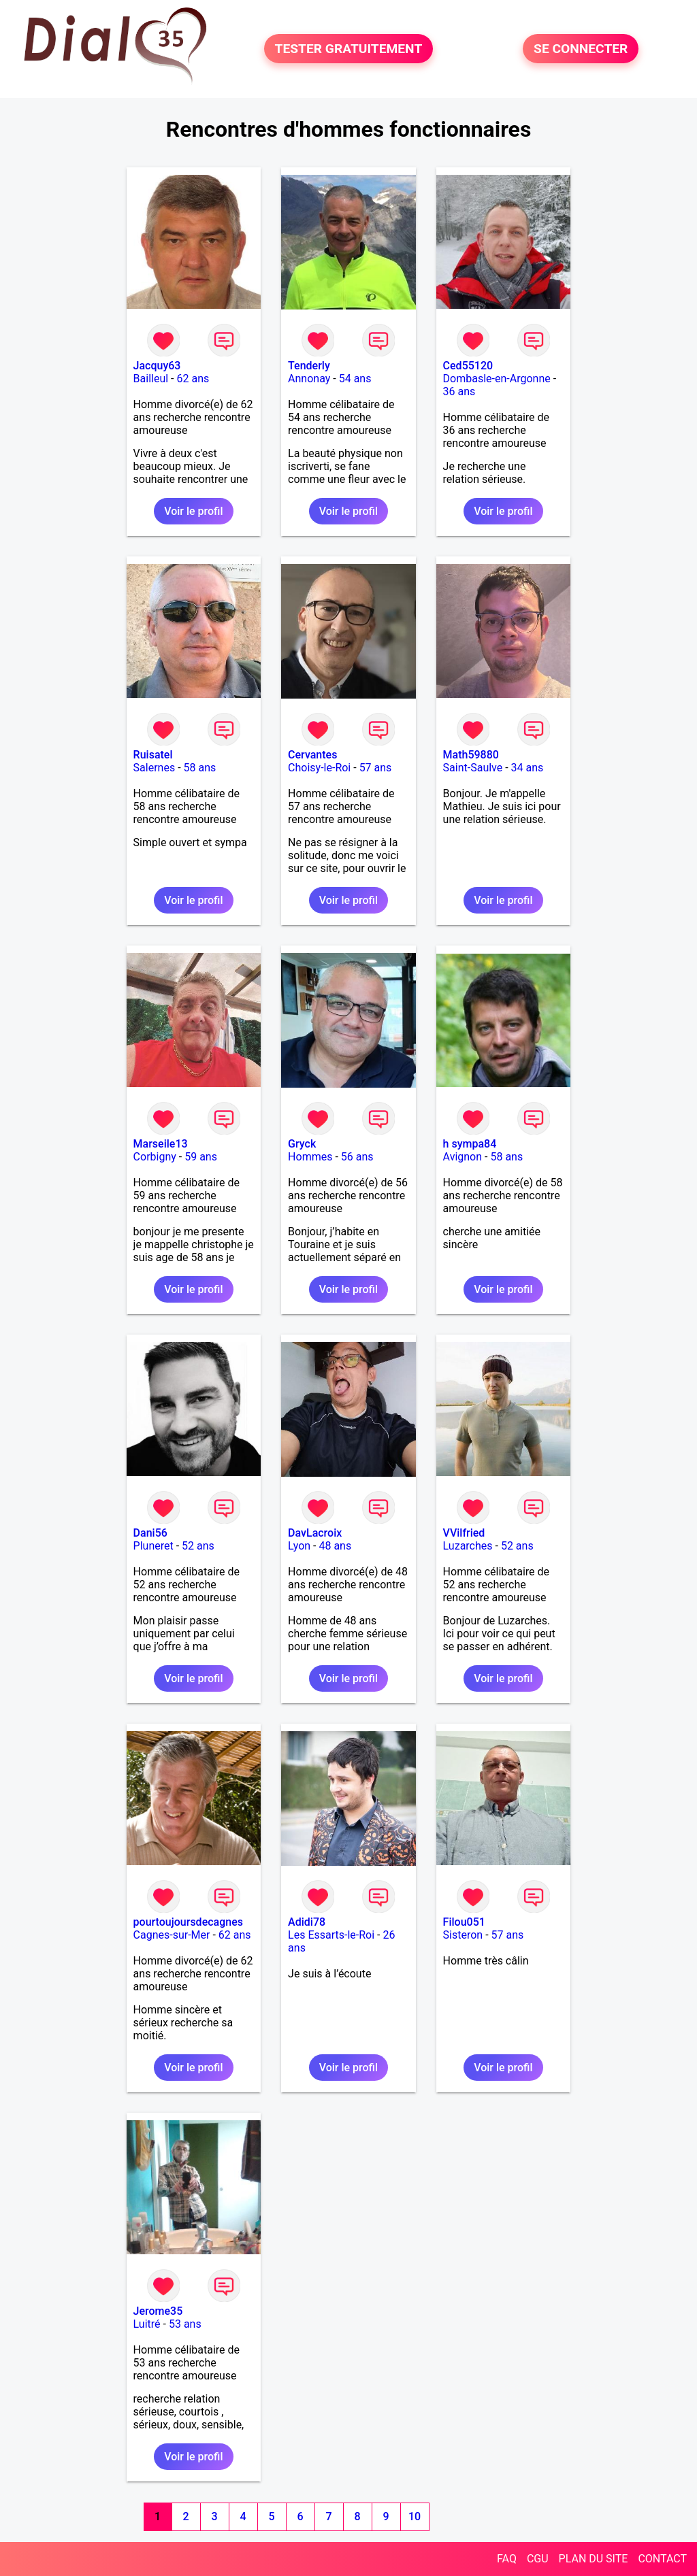 The image size is (697, 2576). What do you see at coordinates (464, 1922) in the screenshot?
I see `Filou051` at bounding box center [464, 1922].